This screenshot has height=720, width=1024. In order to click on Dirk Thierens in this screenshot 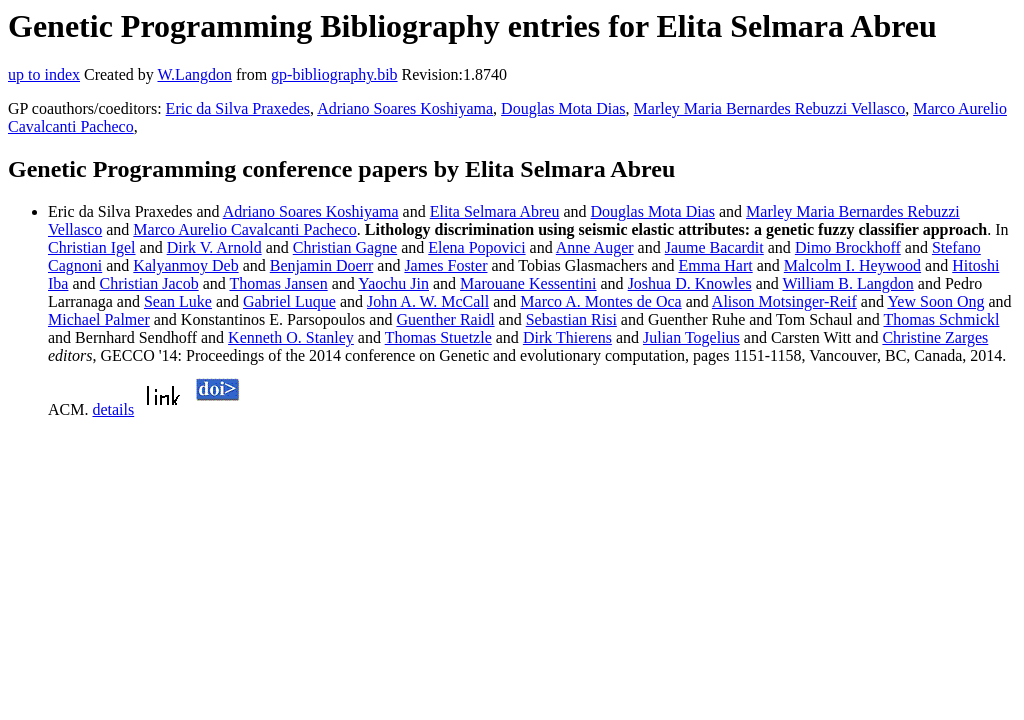, I will do `click(567, 337)`.